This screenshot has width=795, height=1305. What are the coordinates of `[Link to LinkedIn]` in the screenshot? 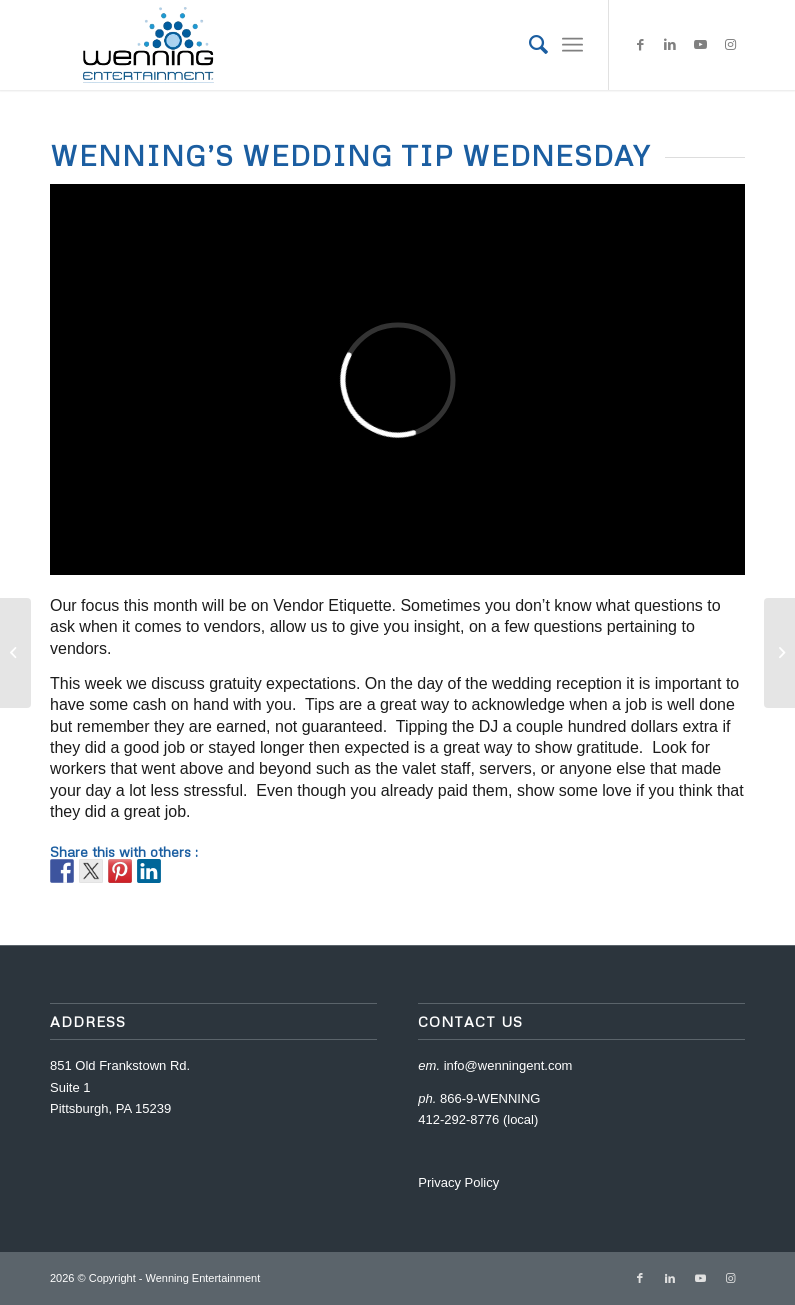 It's located at (670, 45).